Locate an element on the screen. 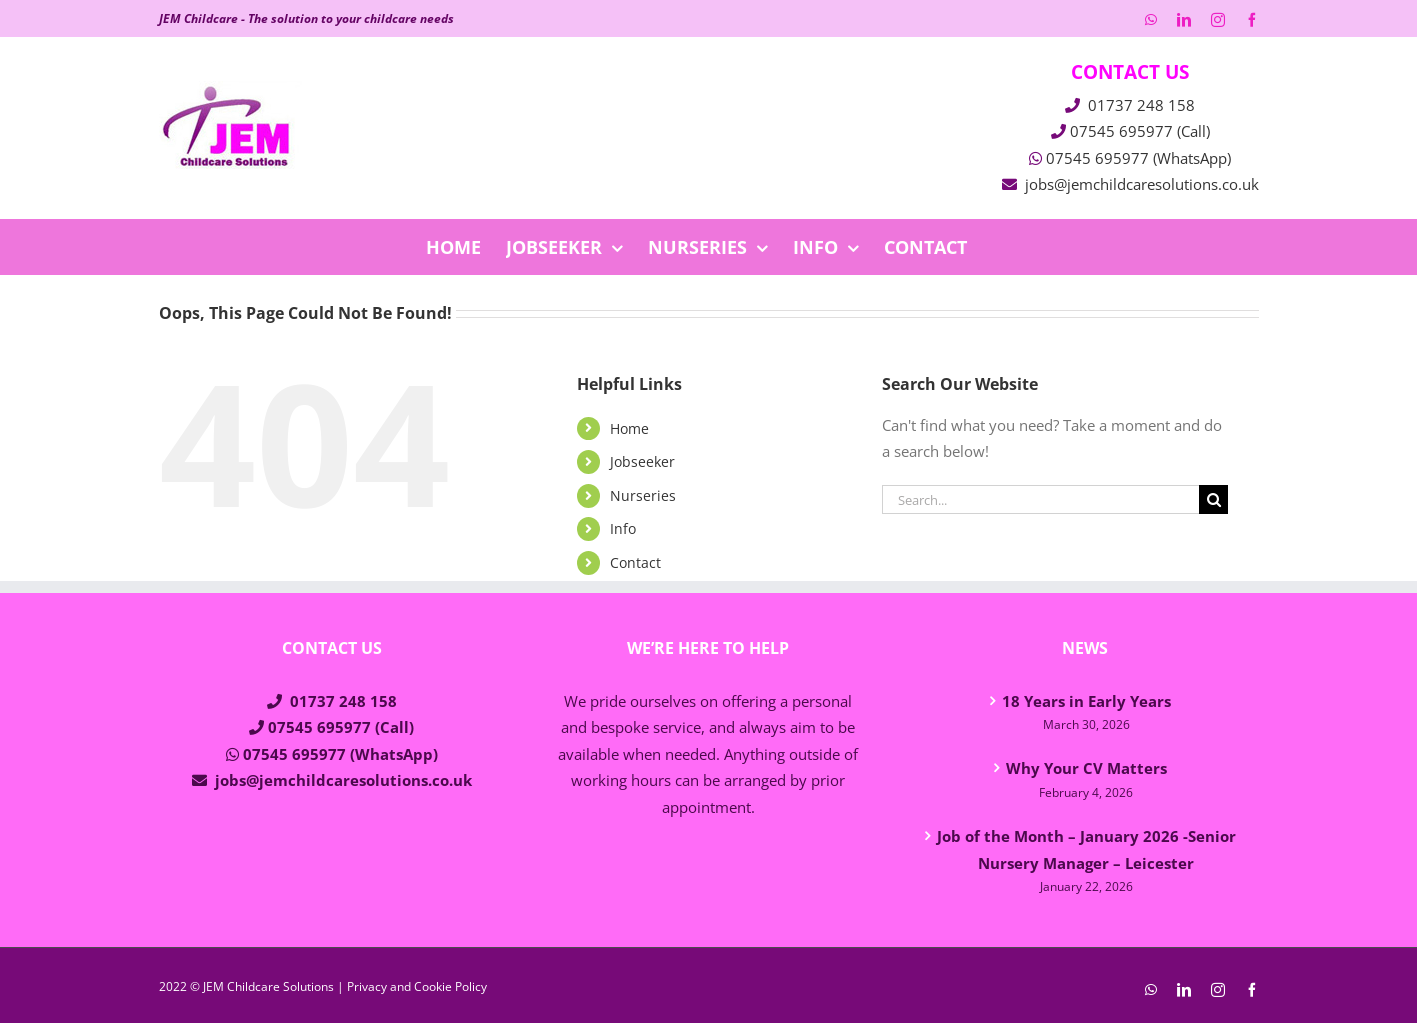 This screenshot has height=1023, width=1417. Info is located at coordinates (623, 528).